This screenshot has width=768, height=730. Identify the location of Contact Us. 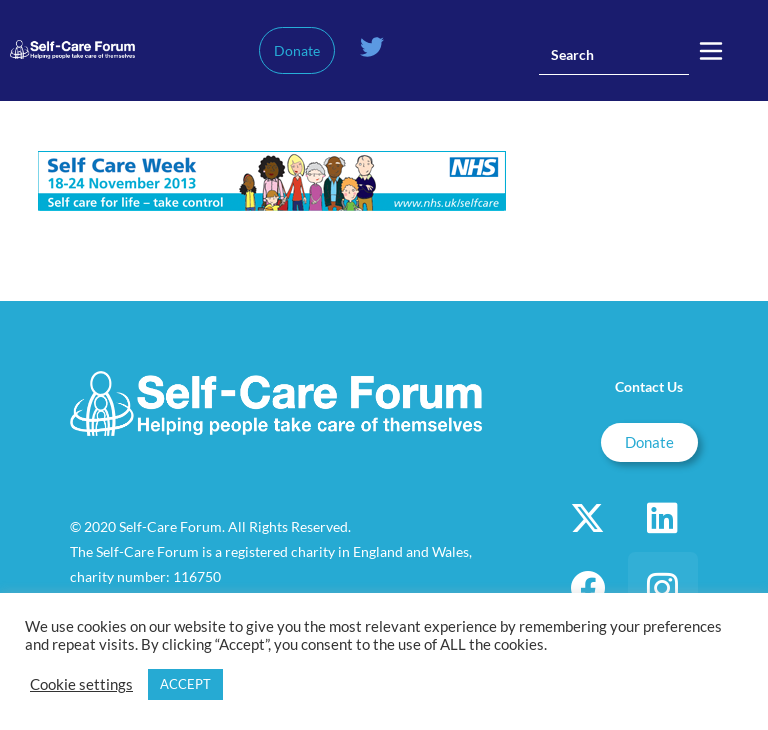
(649, 386).